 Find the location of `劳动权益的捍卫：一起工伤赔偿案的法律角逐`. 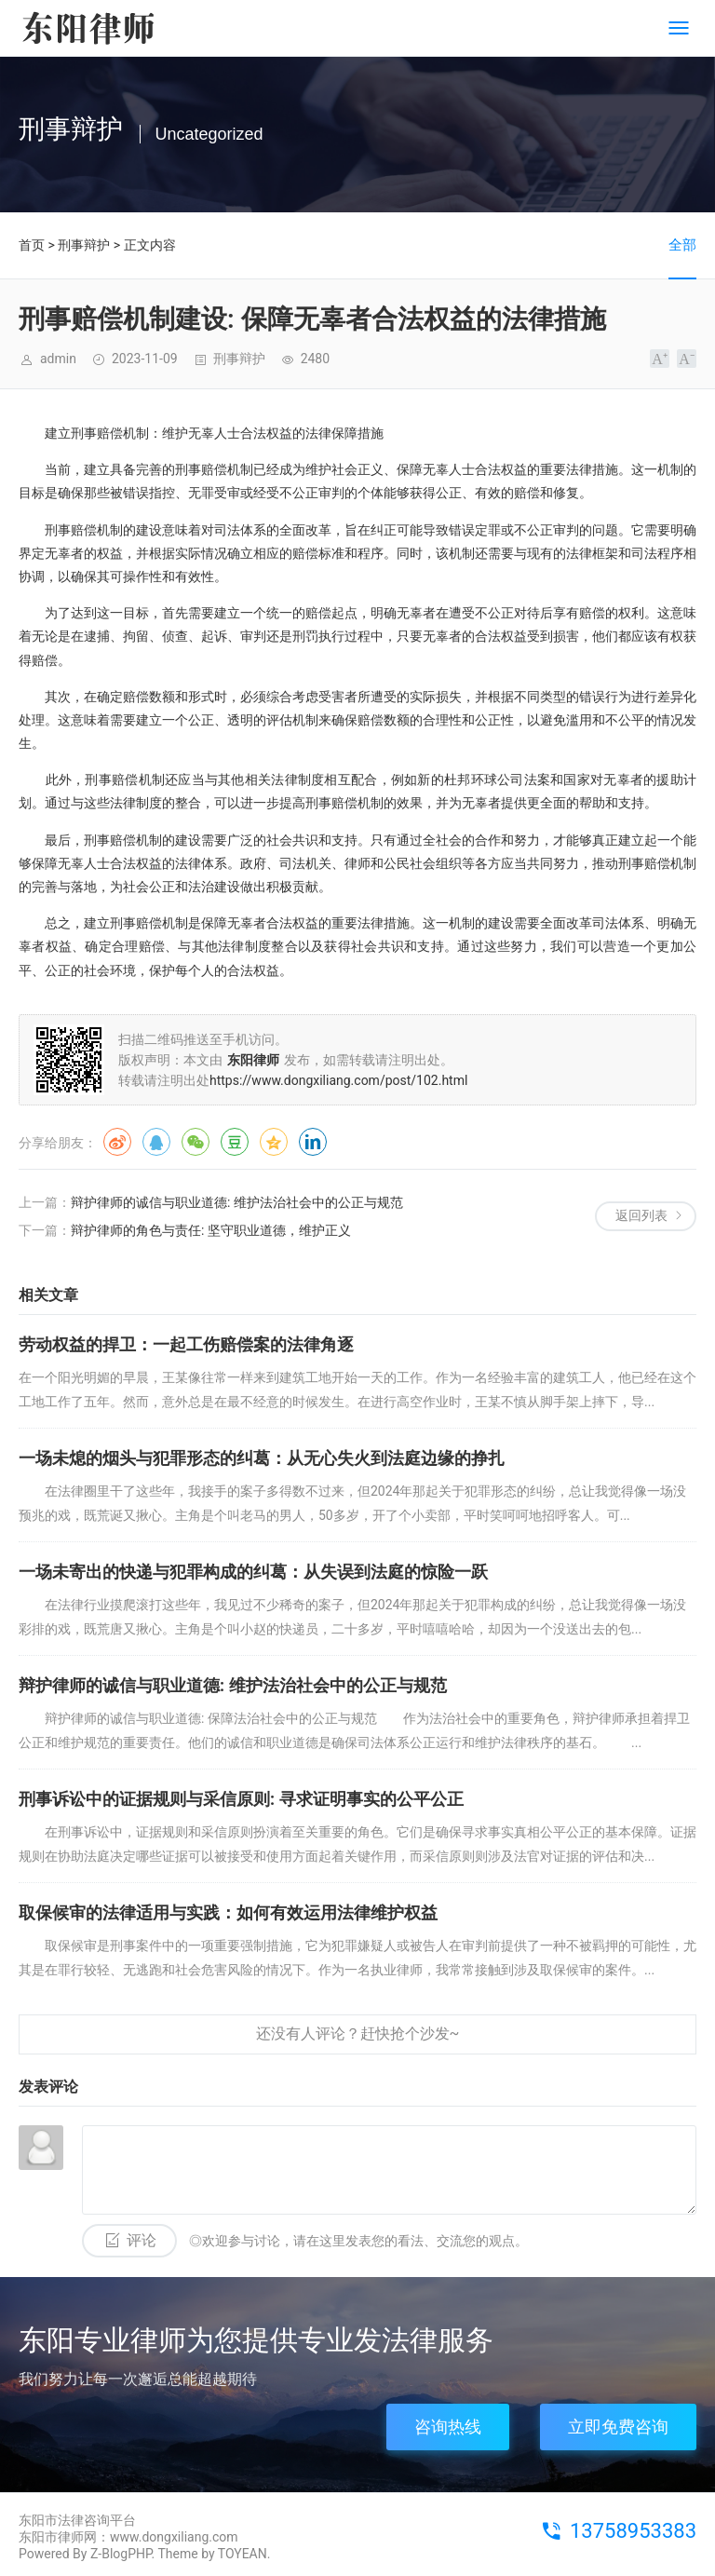

劳动权益的捍卫：一起工伤赔偿案的法律角逐 is located at coordinates (186, 1344).